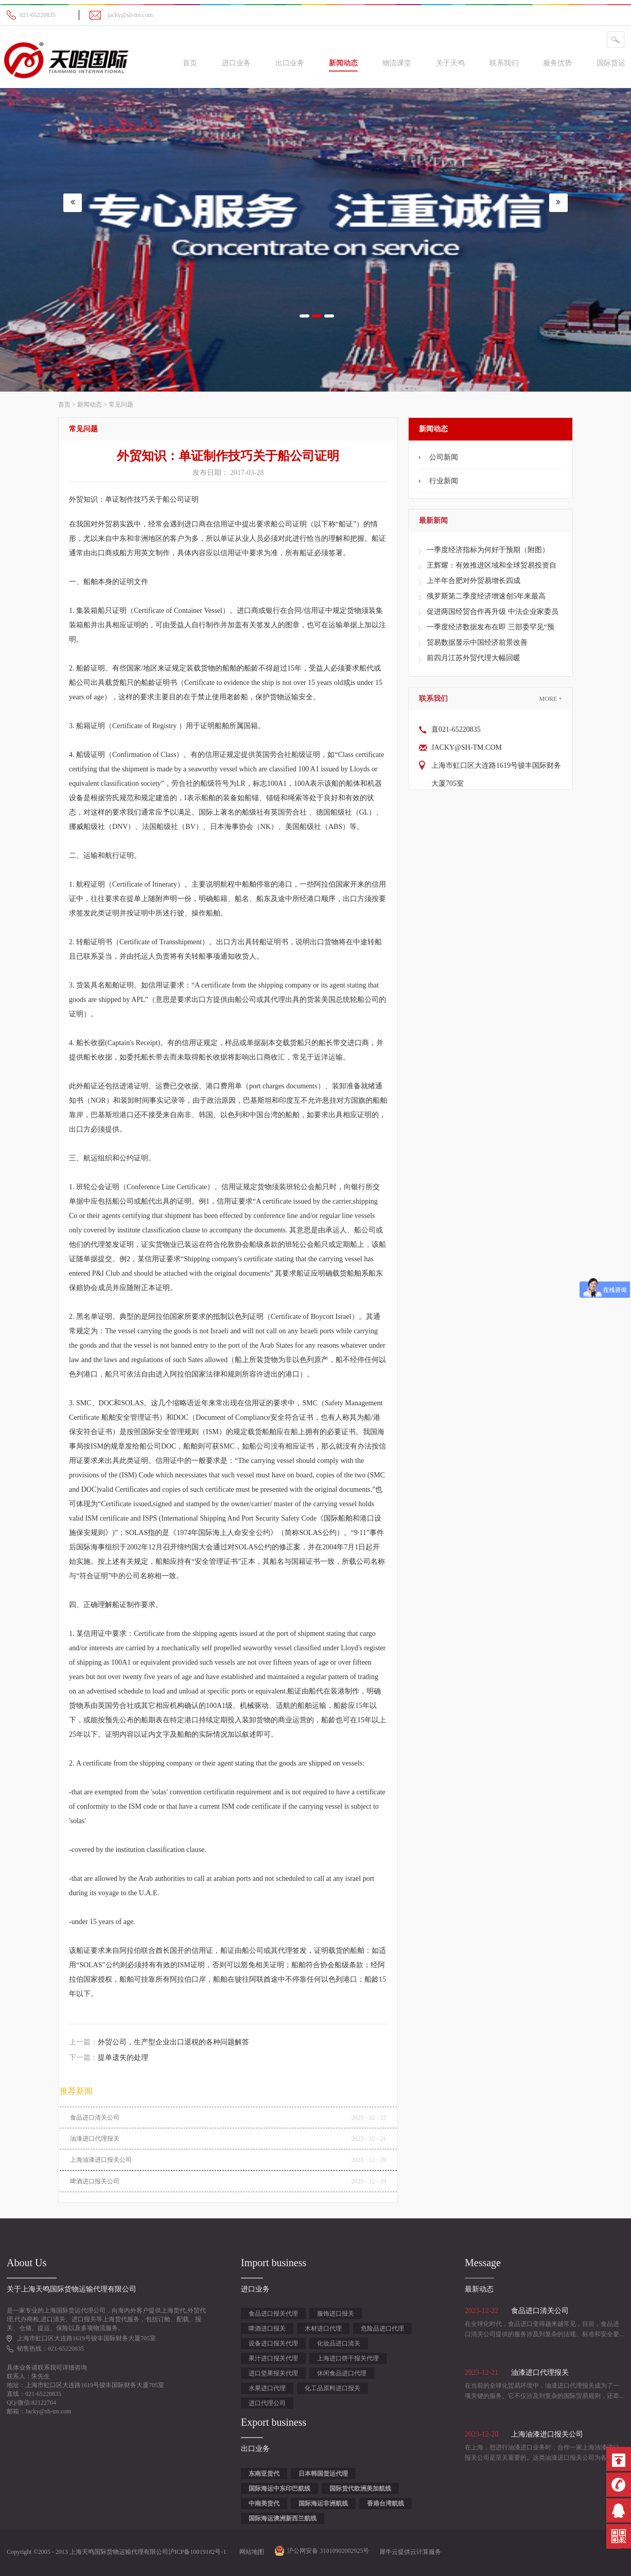  What do you see at coordinates (94, 2117) in the screenshot?
I see `食品进口清关公司` at bounding box center [94, 2117].